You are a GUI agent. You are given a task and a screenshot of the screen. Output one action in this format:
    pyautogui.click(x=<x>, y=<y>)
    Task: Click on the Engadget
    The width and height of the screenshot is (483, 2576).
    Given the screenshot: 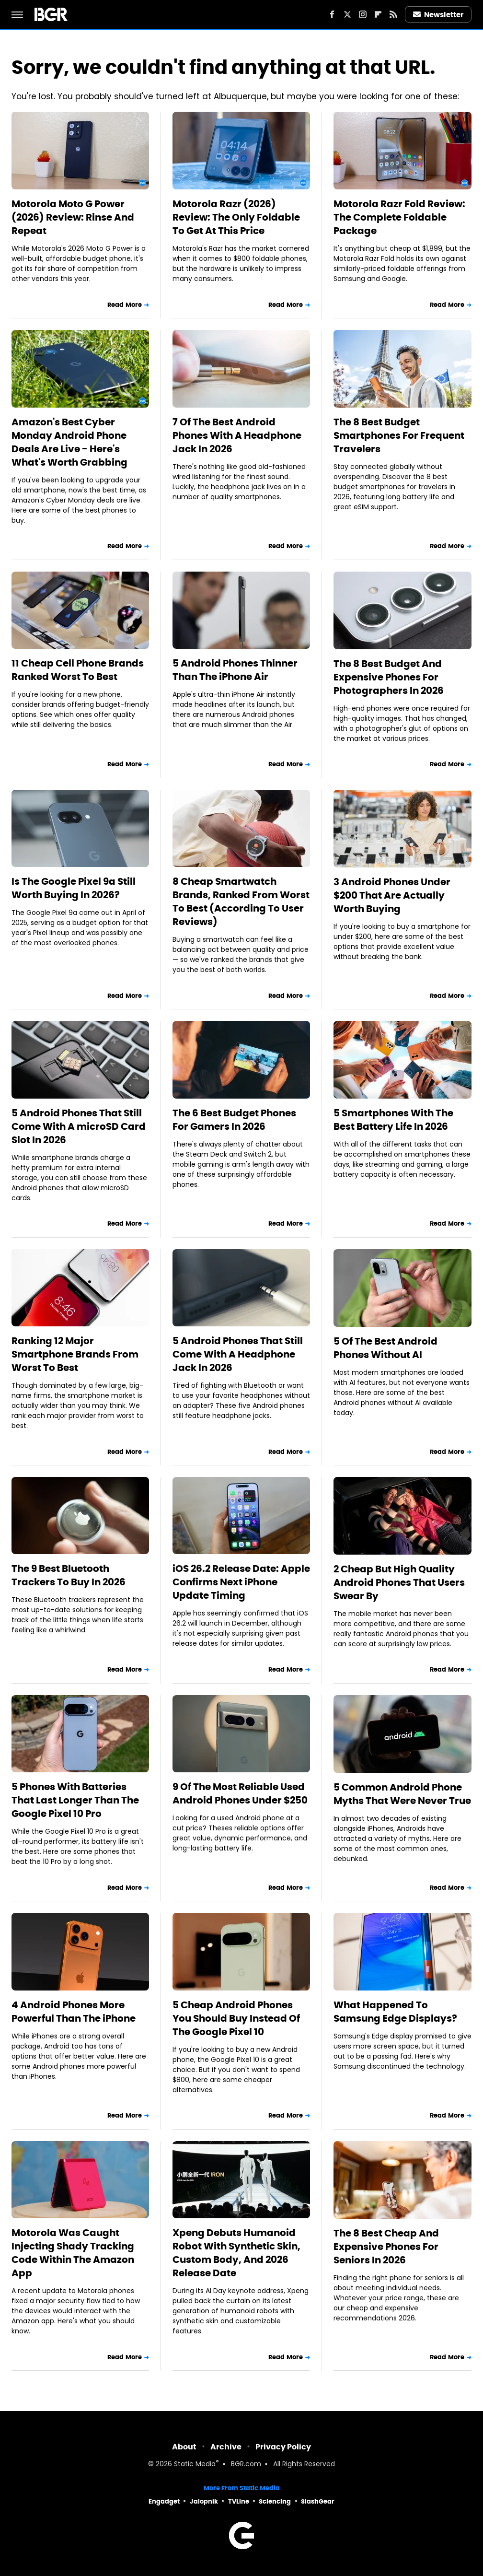 What is the action you would take?
    pyautogui.click(x=164, y=2501)
    